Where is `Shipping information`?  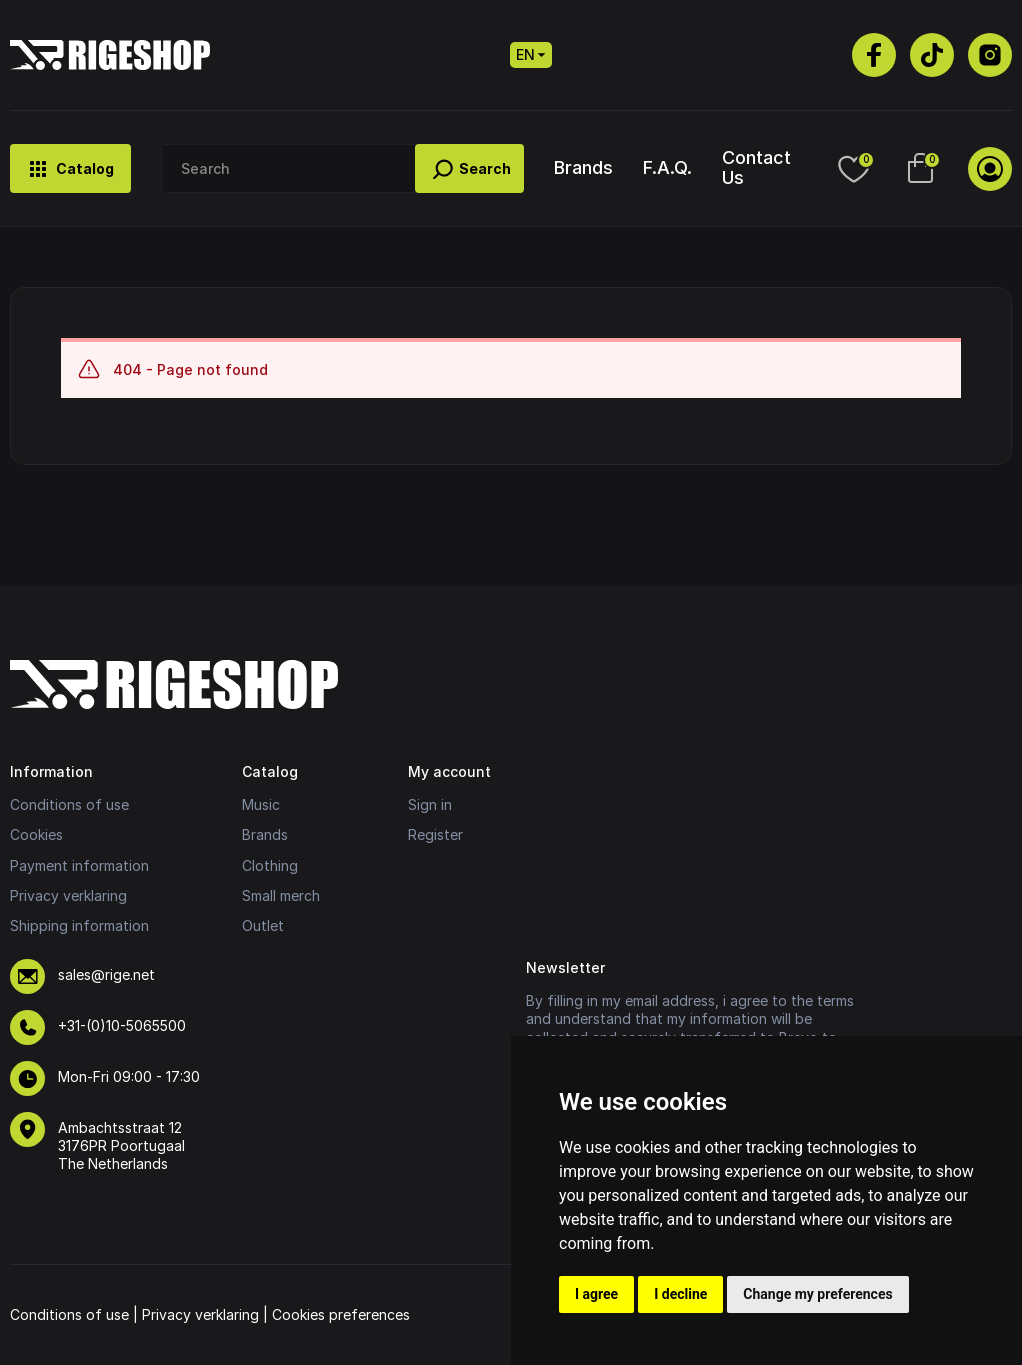 Shipping information is located at coordinates (79, 925).